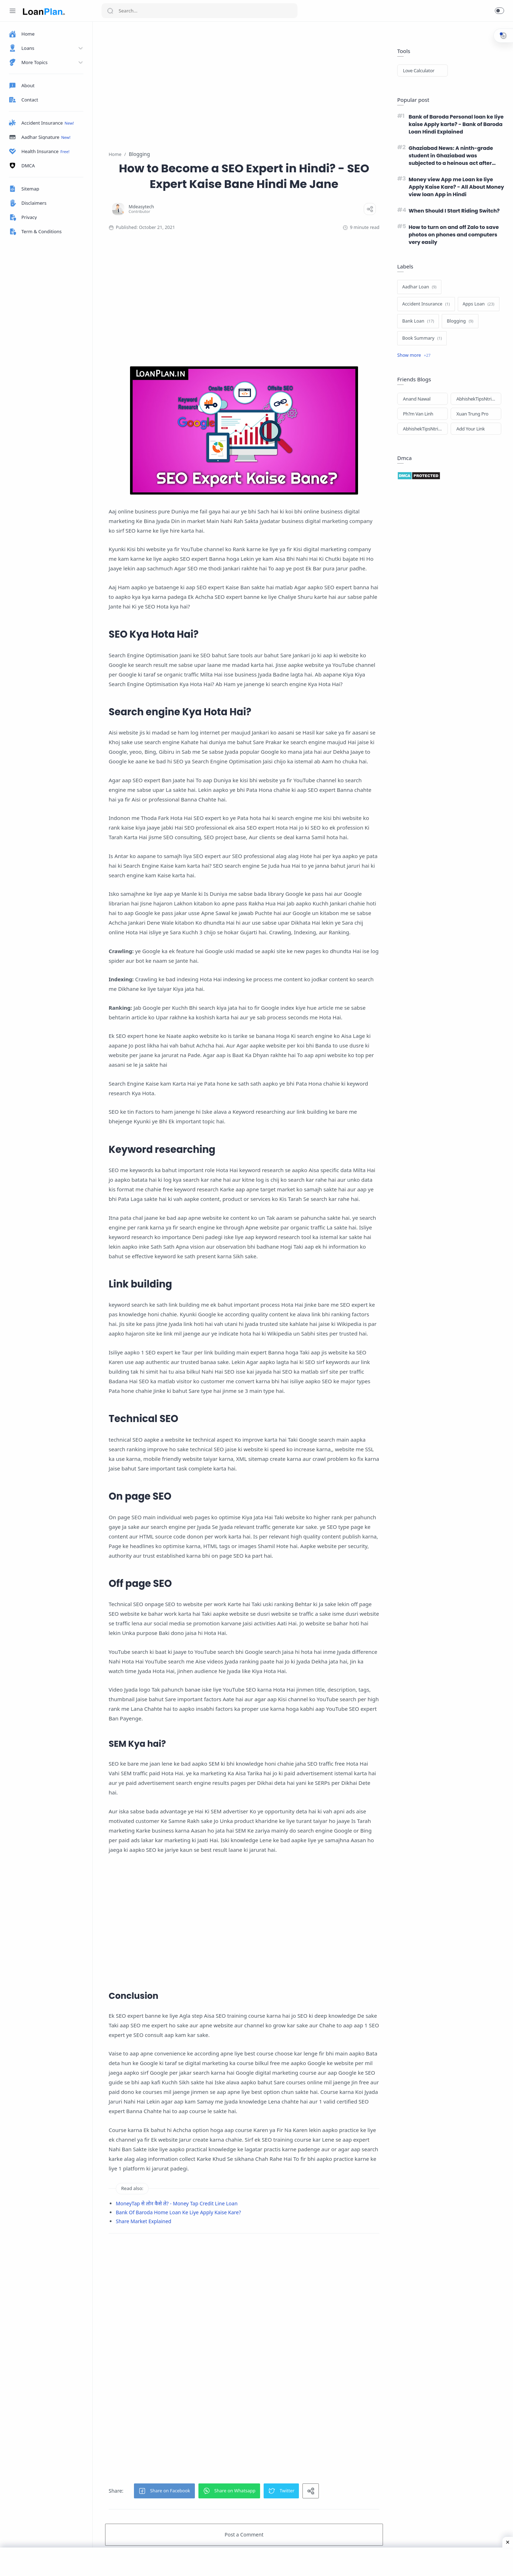 This screenshot has width=513, height=2576. What do you see at coordinates (419, 287) in the screenshot?
I see `[Aadhar Loan]` at bounding box center [419, 287].